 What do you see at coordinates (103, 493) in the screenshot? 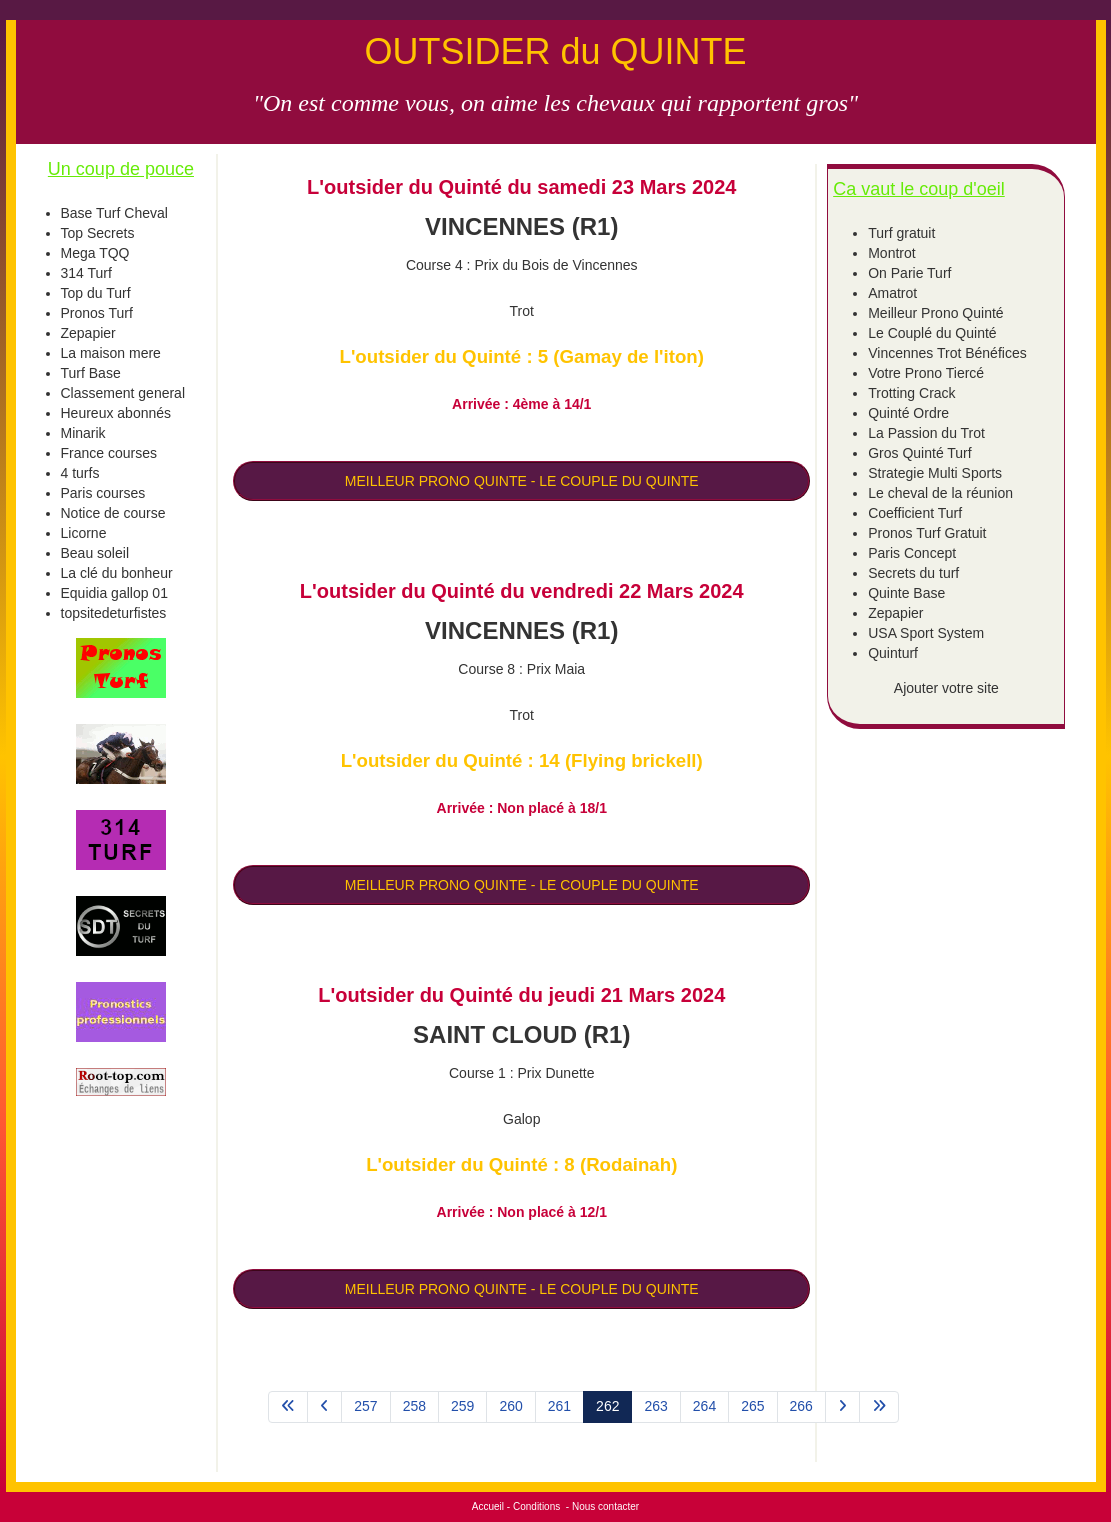
I see `Paris courses` at bounding box center [103, 493].